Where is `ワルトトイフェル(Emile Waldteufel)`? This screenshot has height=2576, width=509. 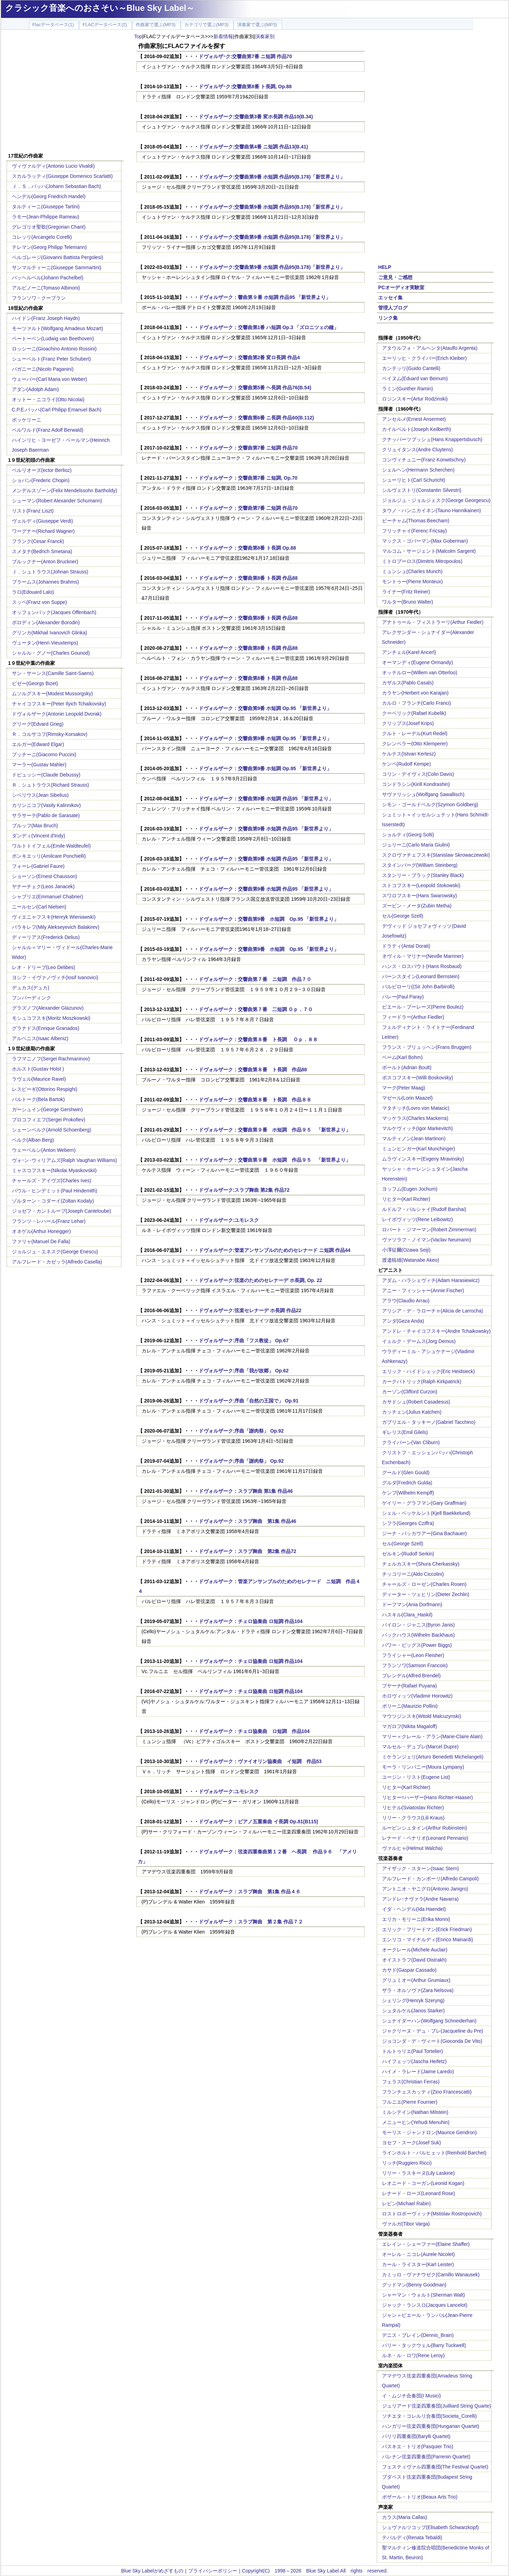 ワルトトイフェル(Emile Waldteufel) is located at coordinates (51, 846).